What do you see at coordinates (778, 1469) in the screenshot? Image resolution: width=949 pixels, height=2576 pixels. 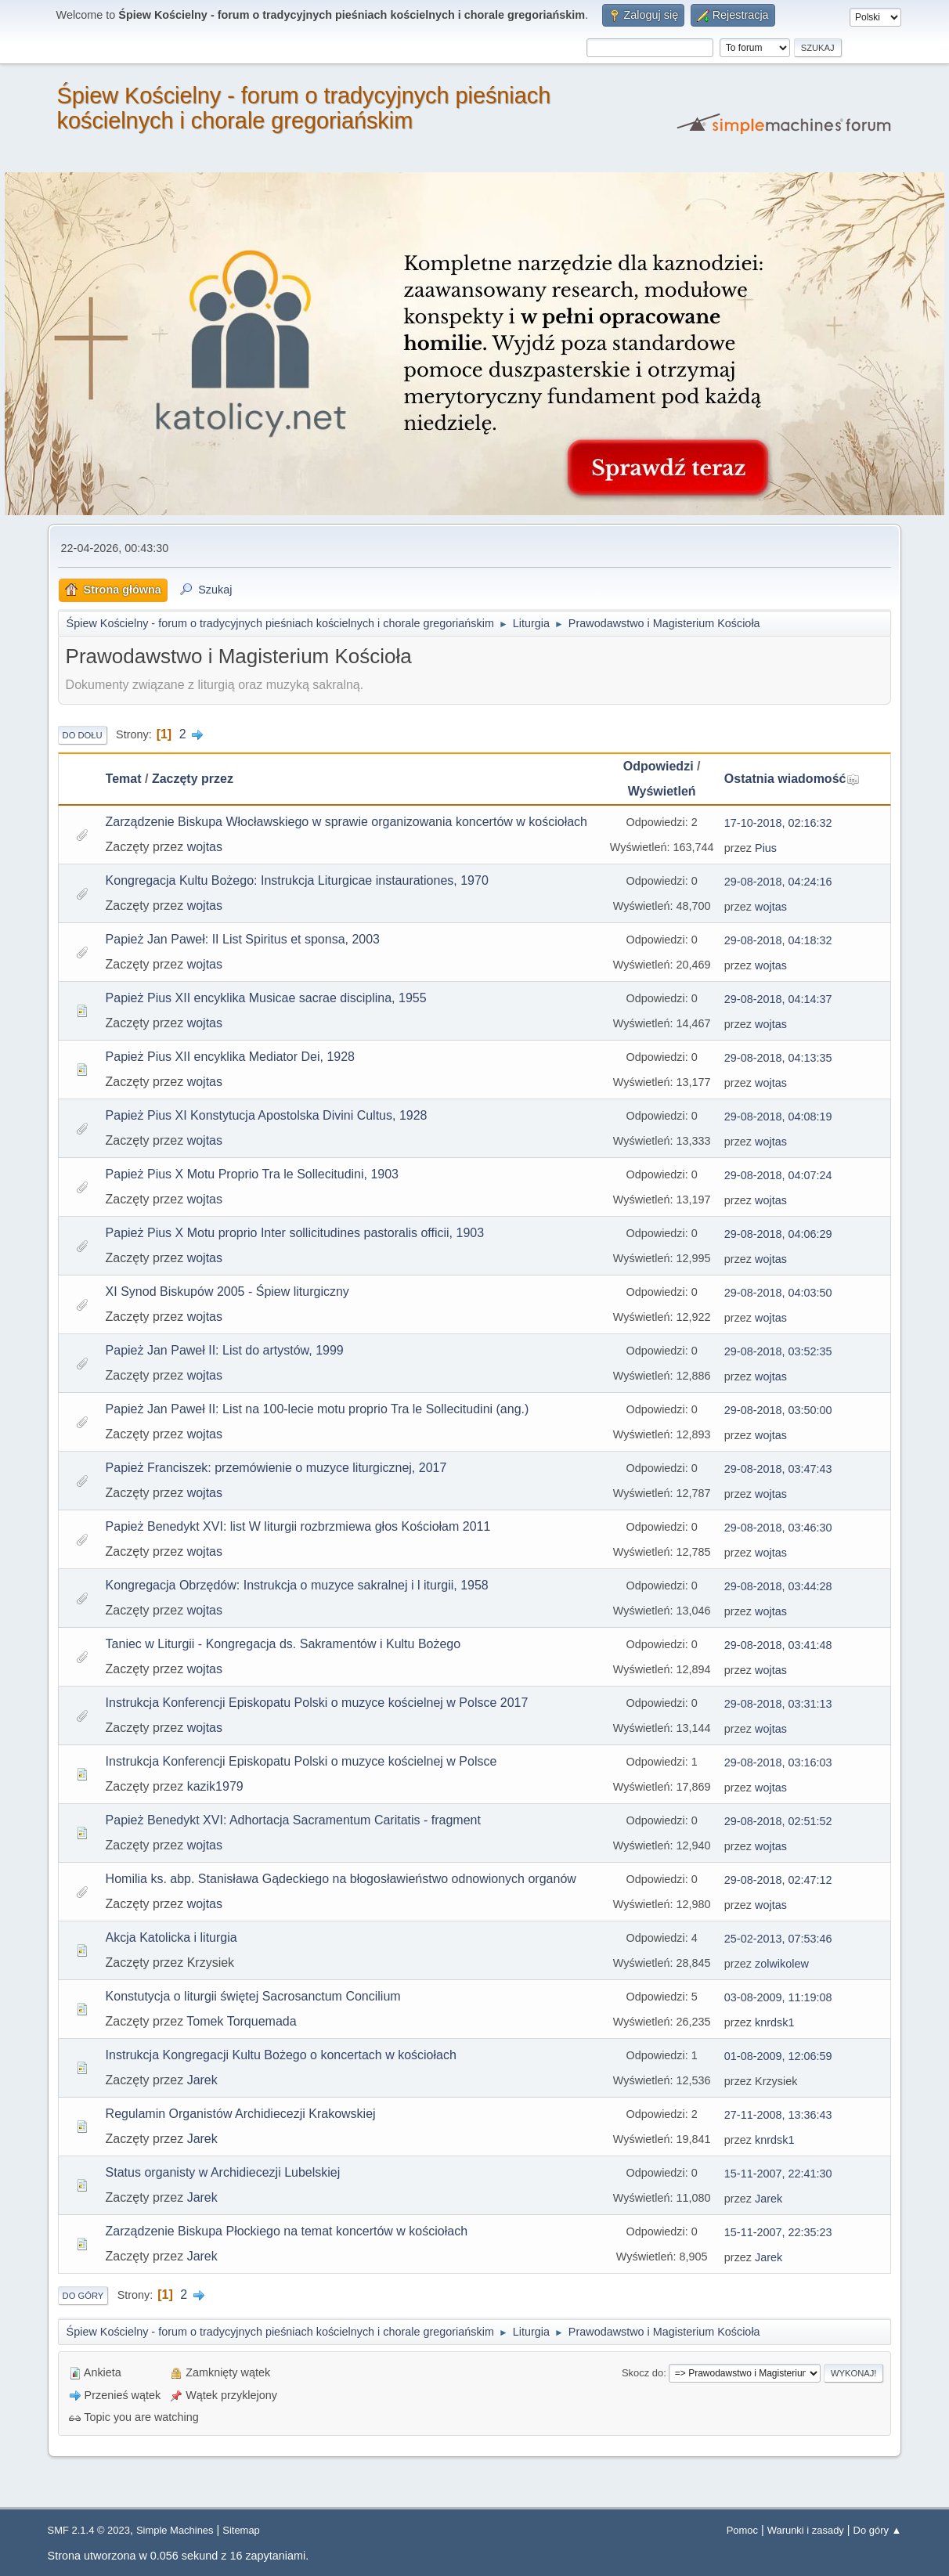 I see `29-08-2018, 03:47:43` at bounding box center [778, 1469].